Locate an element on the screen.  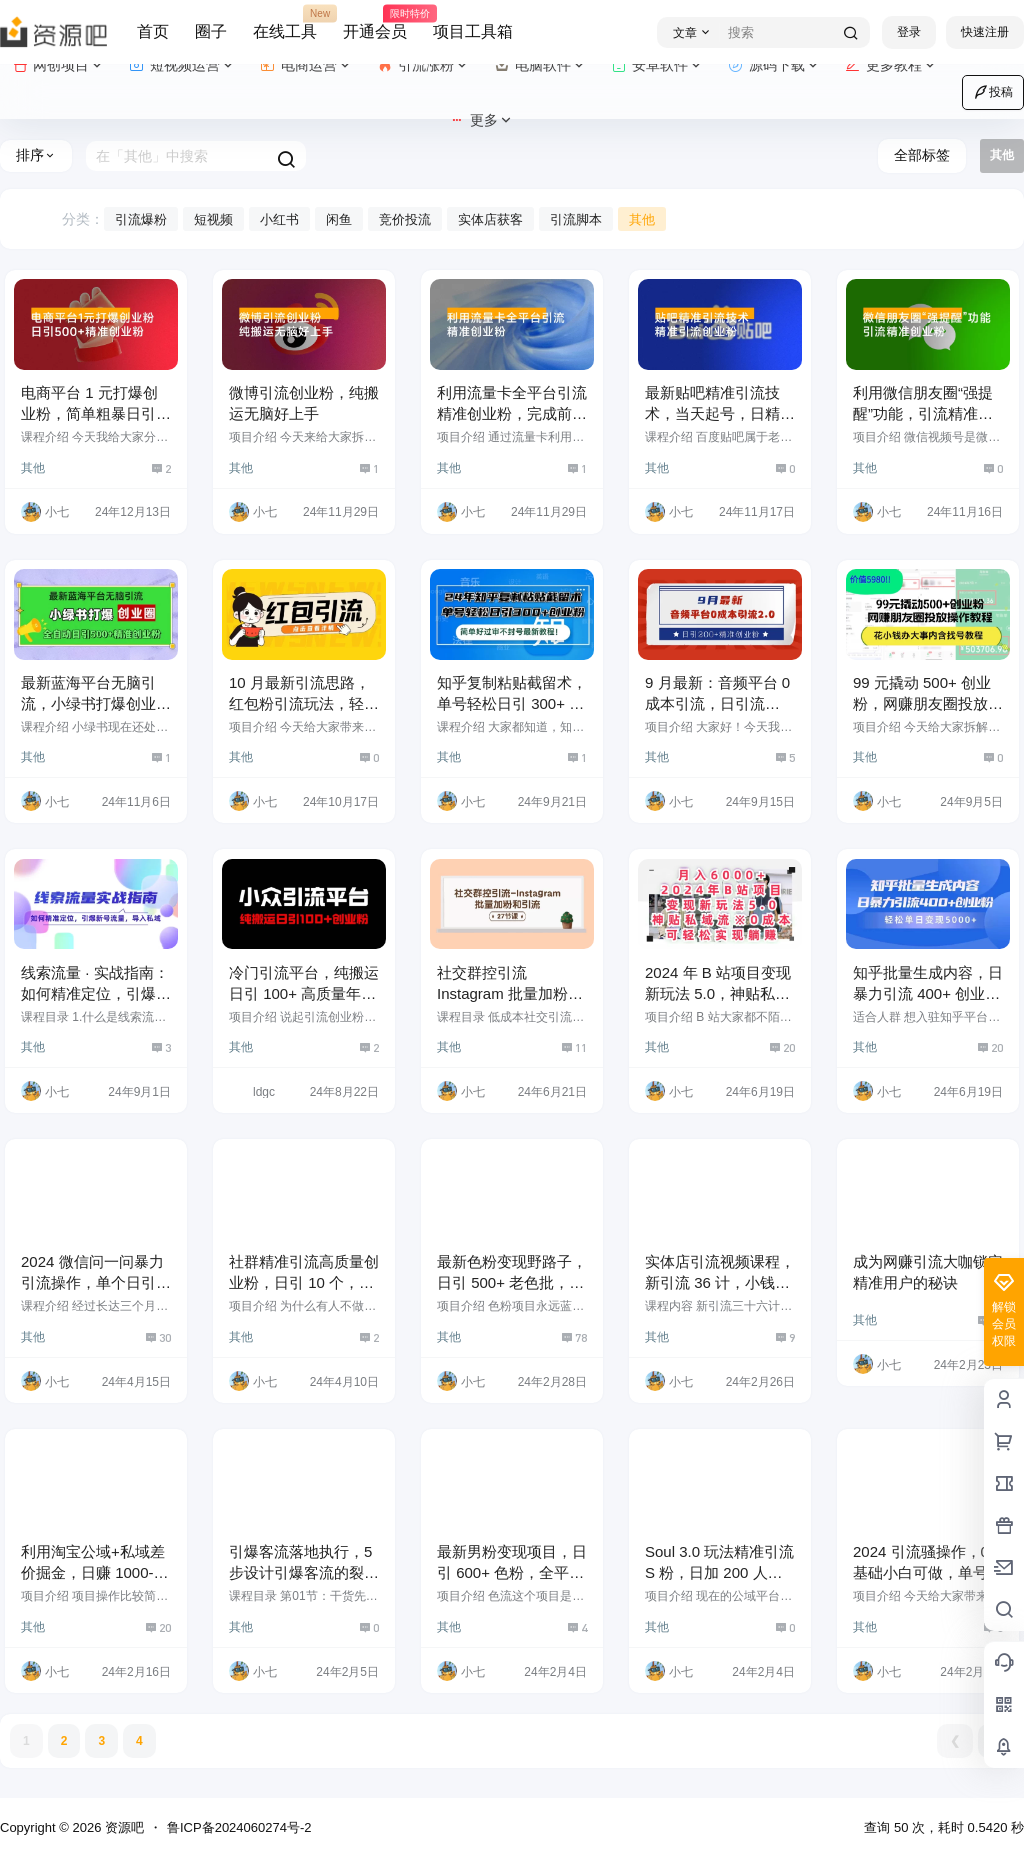
首页 is located at coordinates (153, 31).